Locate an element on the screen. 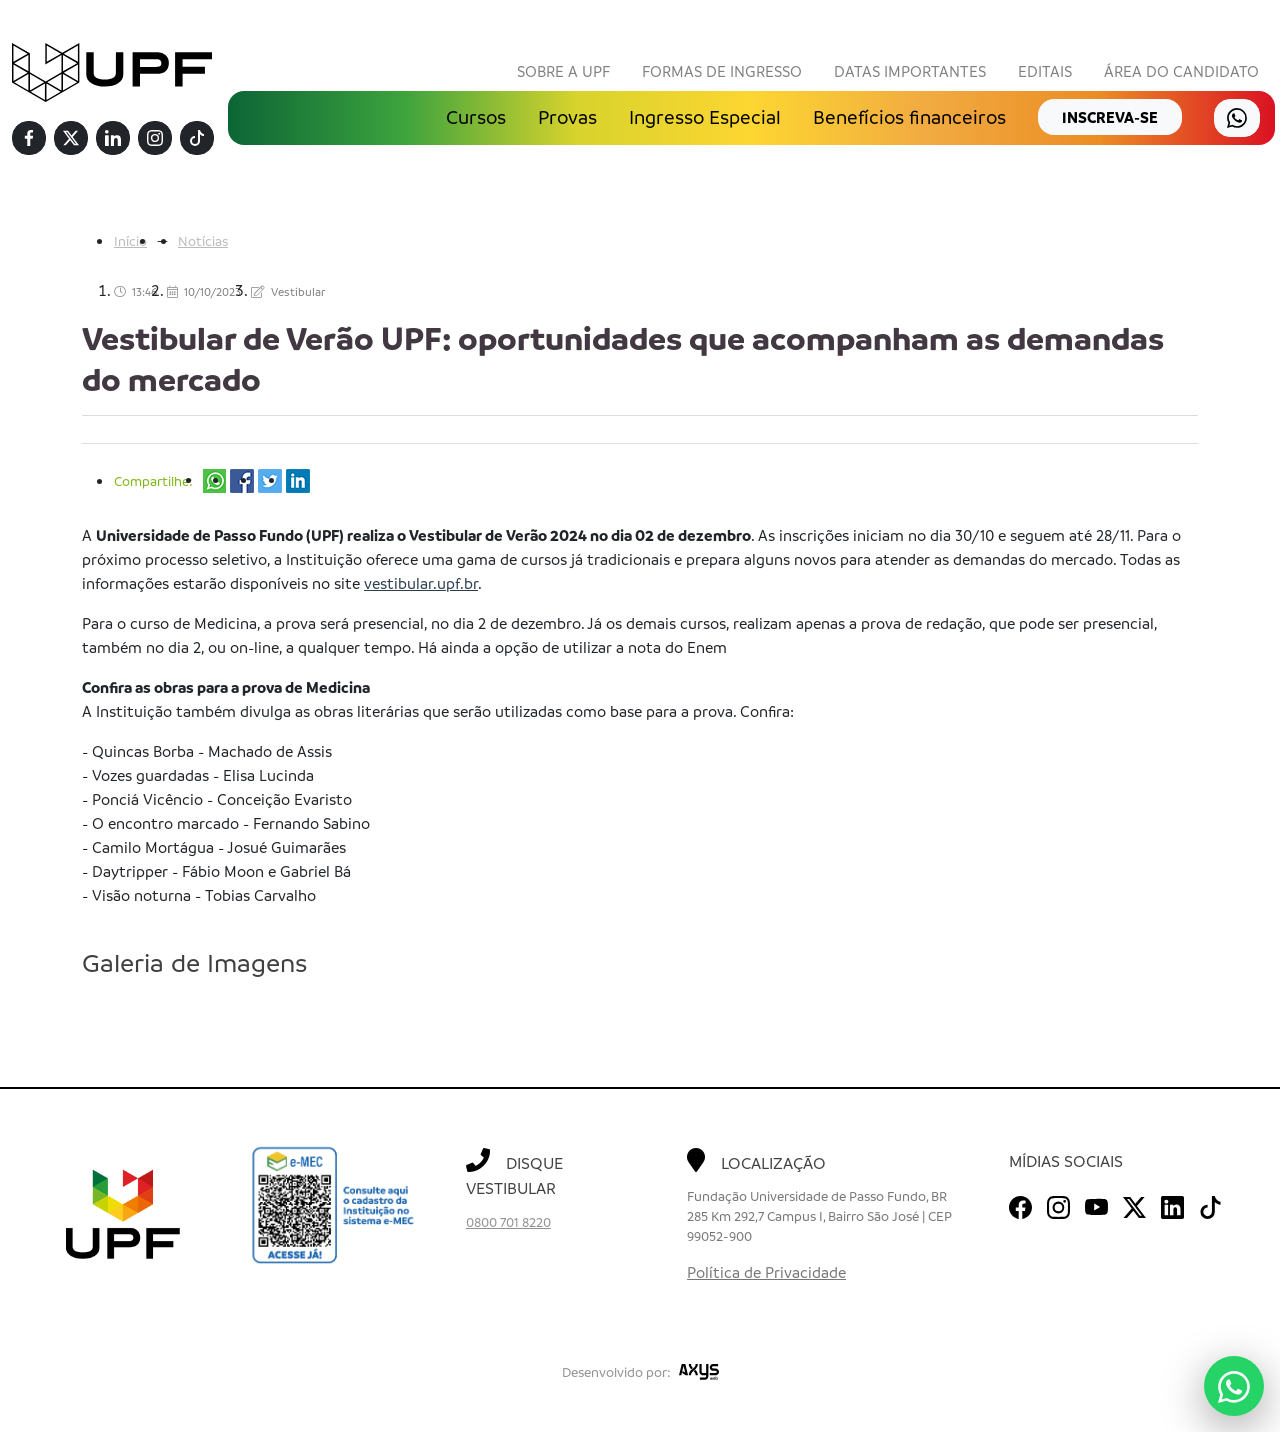 Image resolution: width=1280 pixels, height=1432 pixels. vestibular.upf.br is located at coordinates (421, 583).